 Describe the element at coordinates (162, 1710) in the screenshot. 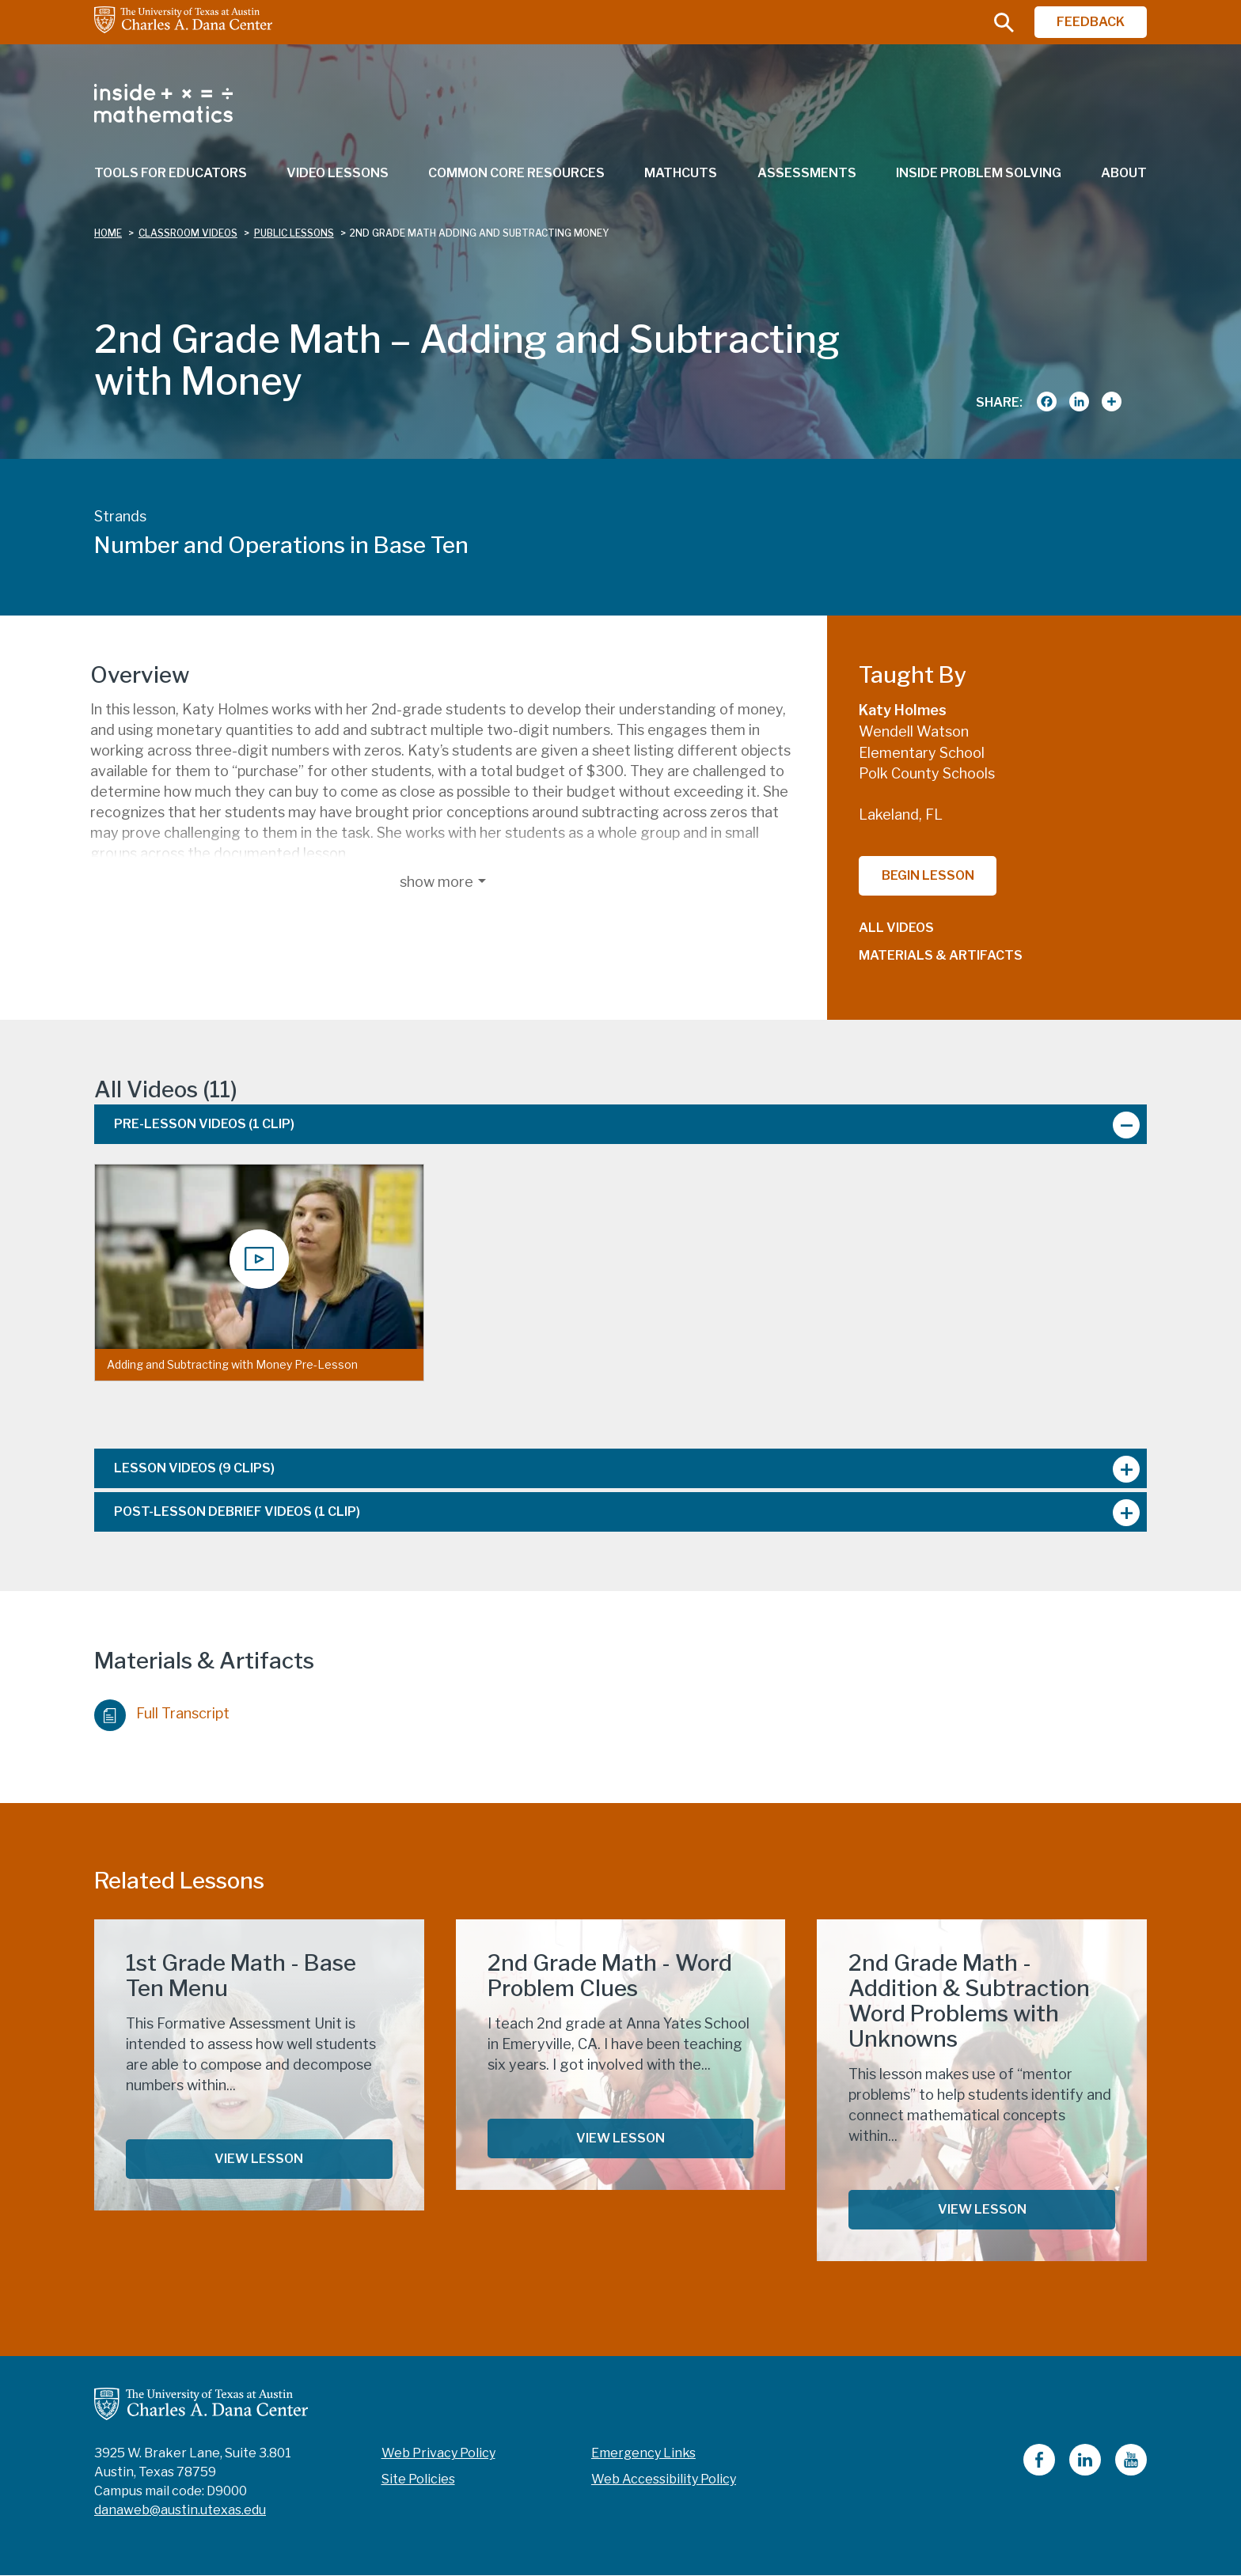

I see `Full Transcript` at that location.